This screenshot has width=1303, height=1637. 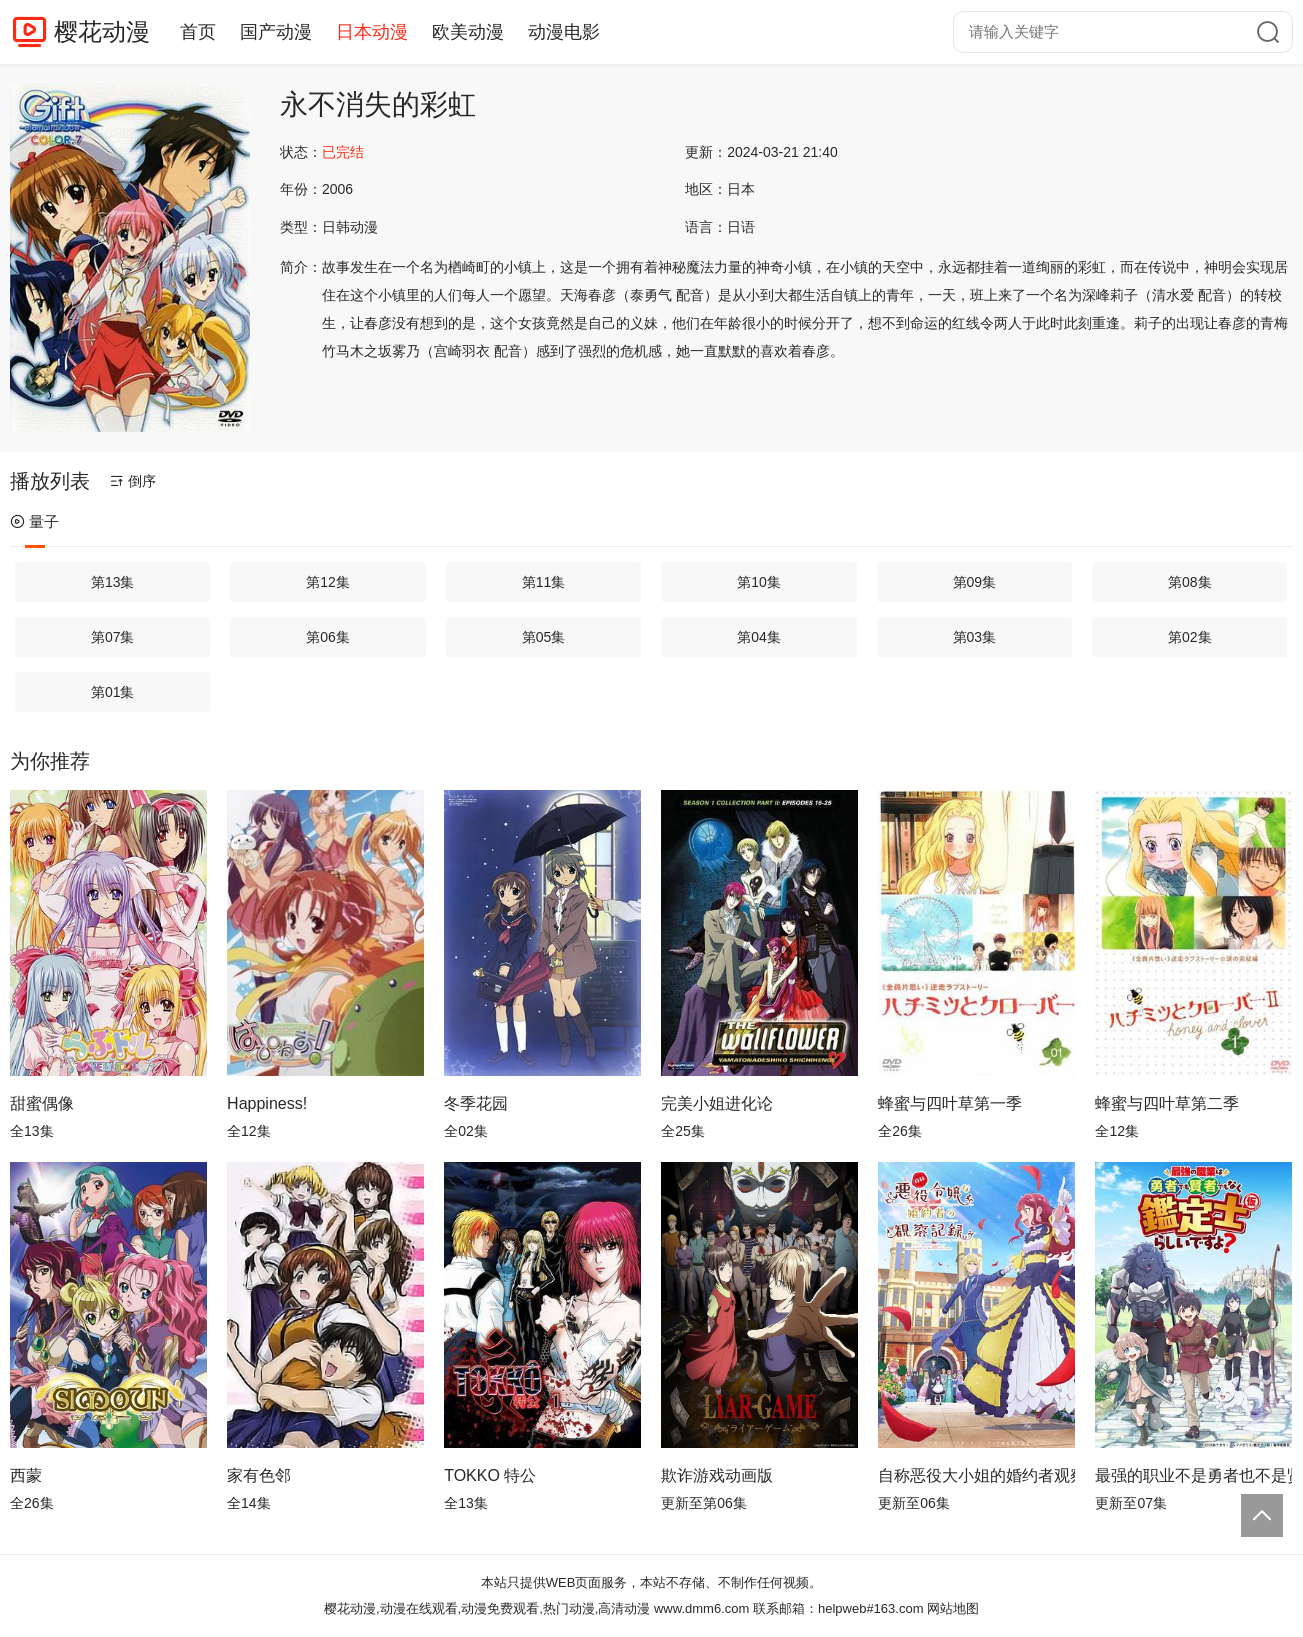 I want to click on 樱花动漫, so click(x=102, y=31).